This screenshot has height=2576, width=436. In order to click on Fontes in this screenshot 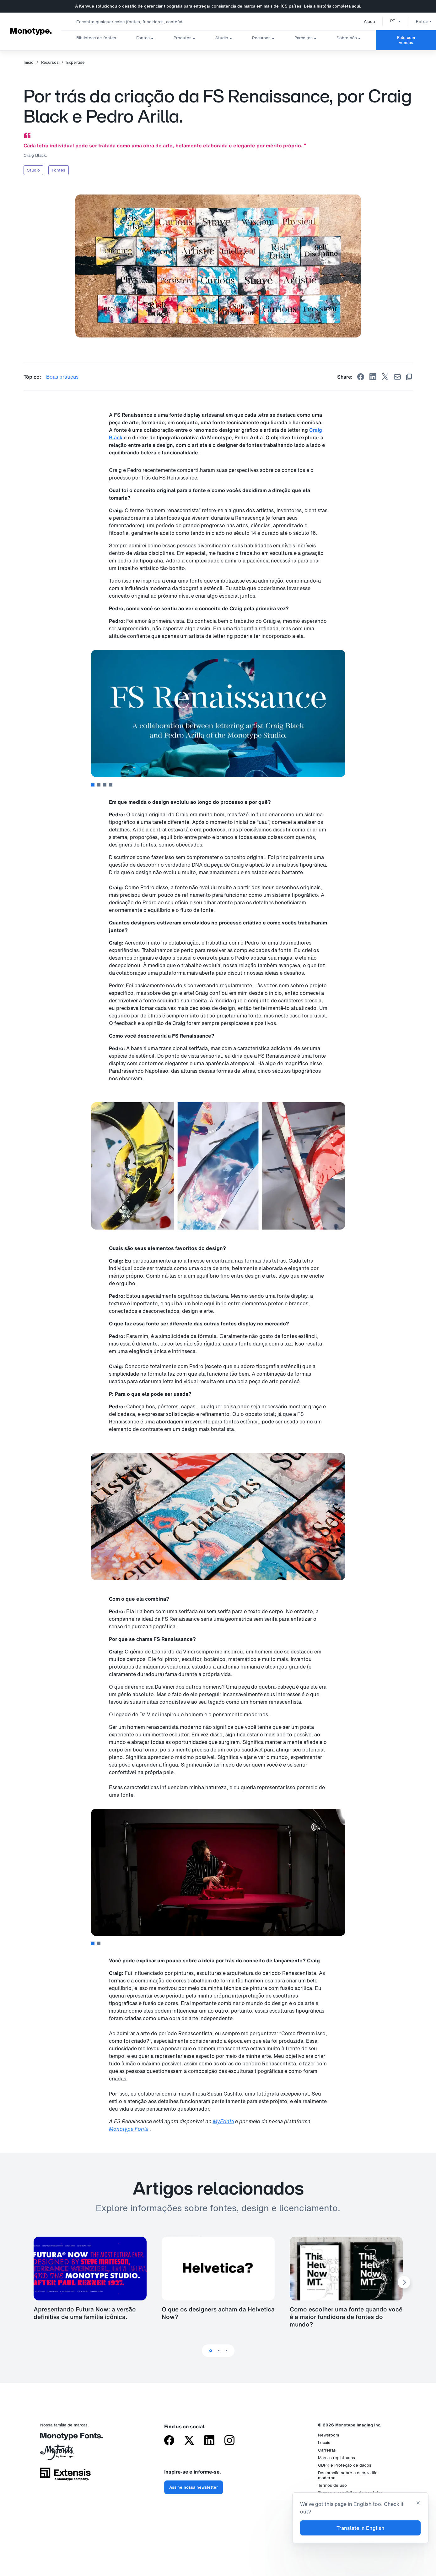, I will do `click(143, 38)`.